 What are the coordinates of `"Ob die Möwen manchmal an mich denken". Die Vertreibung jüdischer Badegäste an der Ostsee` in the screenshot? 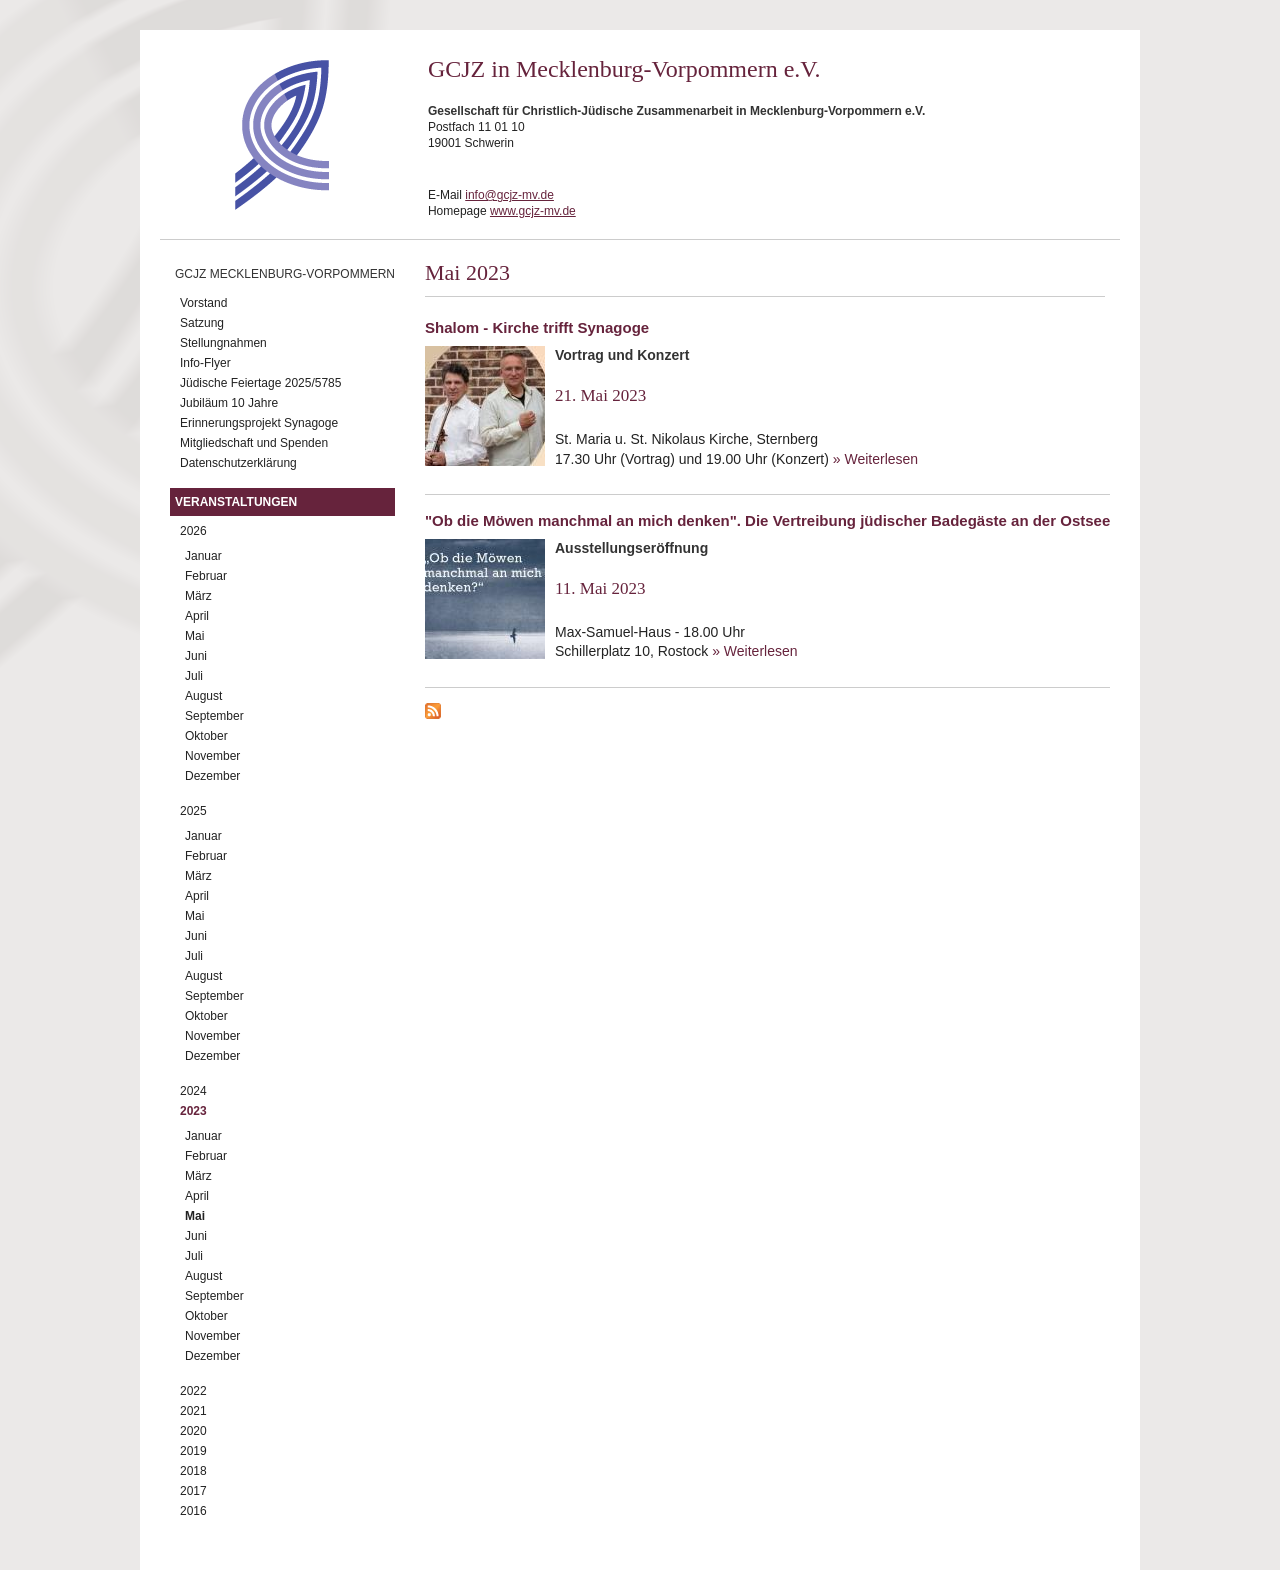 It's located at (767, 520).